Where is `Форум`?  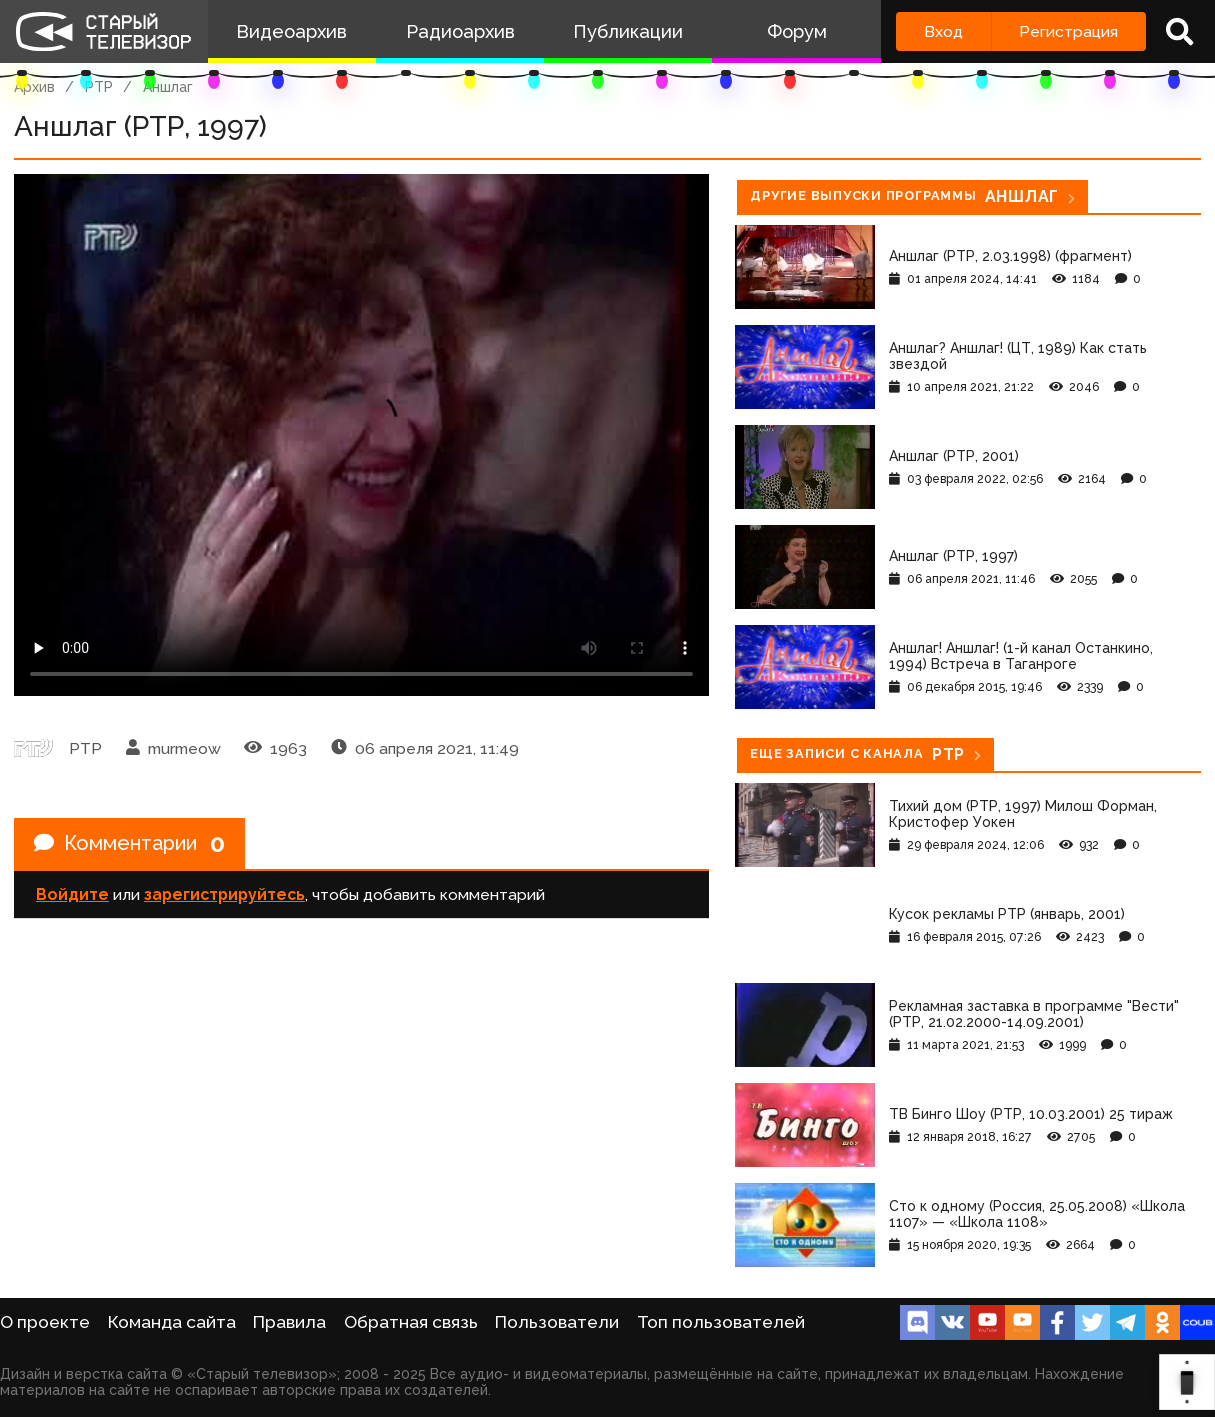 Форум is located at coordinates (797, 31).